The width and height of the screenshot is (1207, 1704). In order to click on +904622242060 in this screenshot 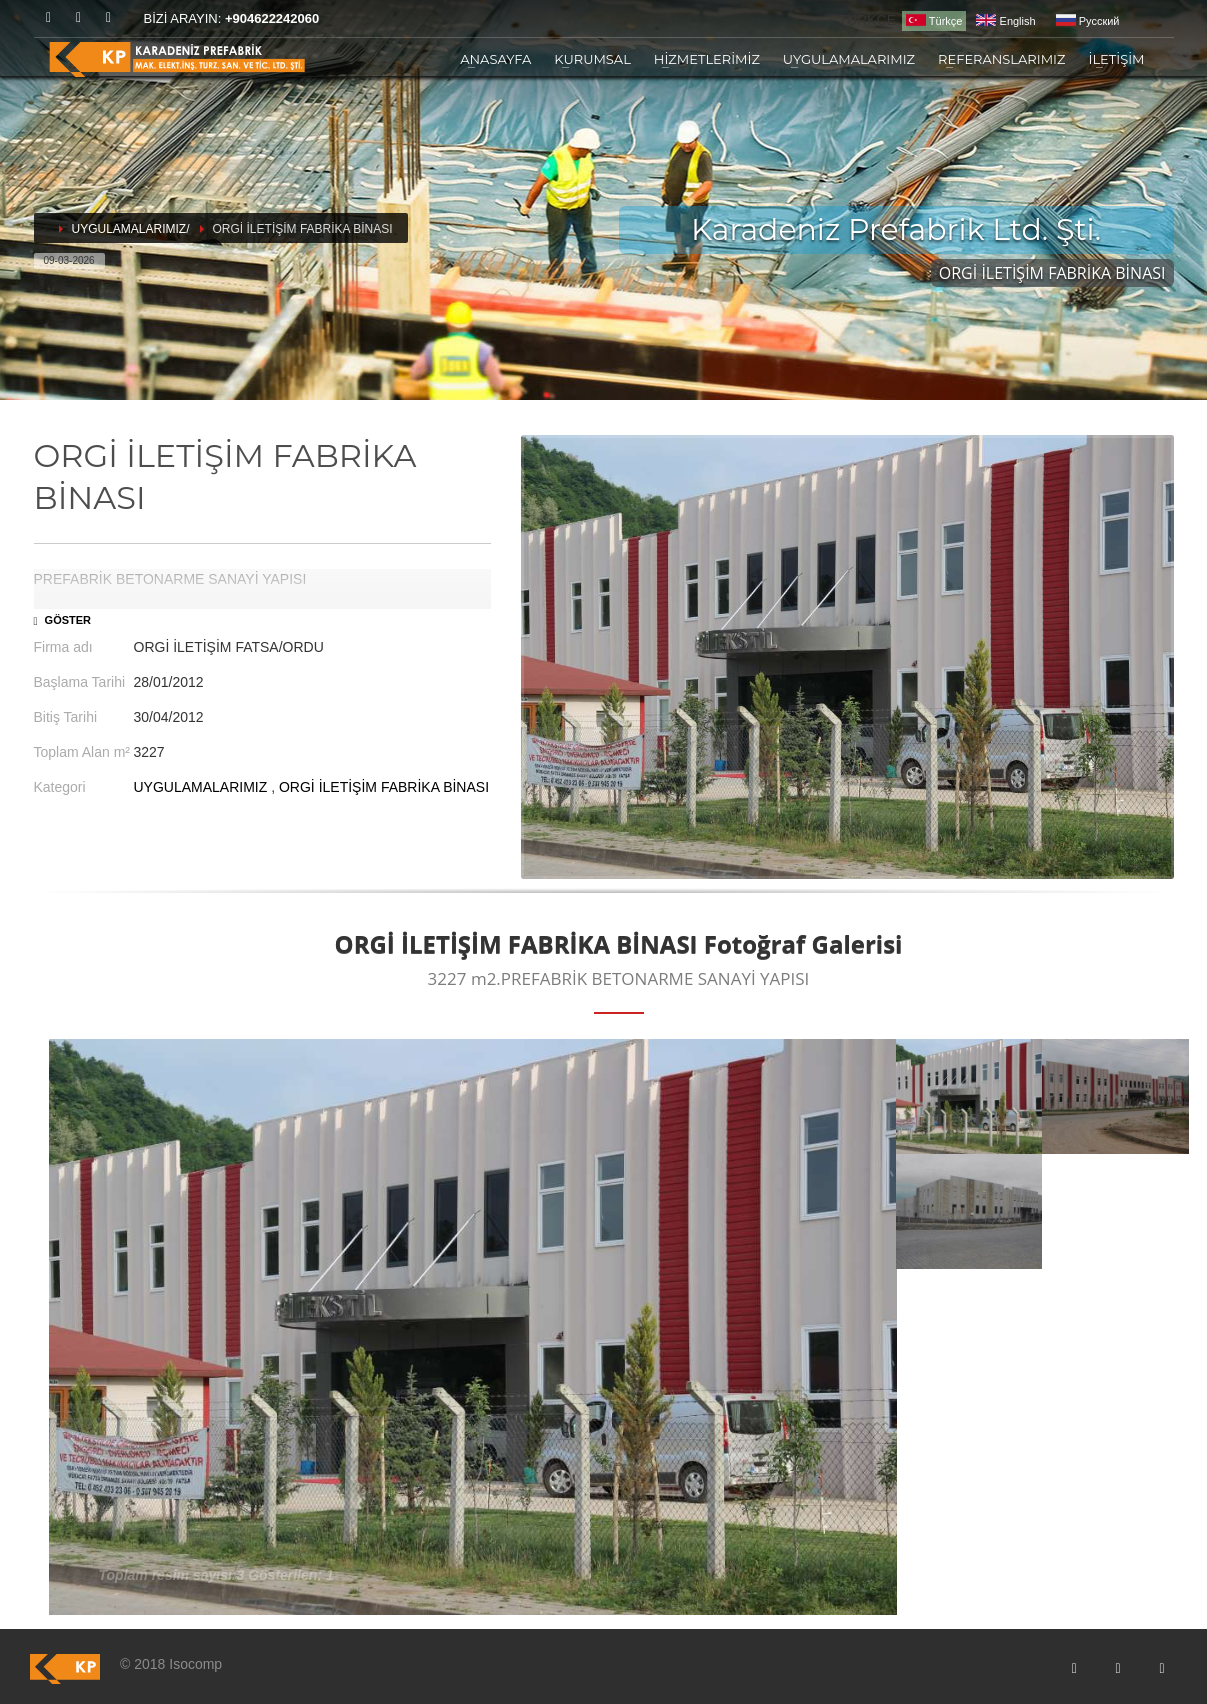, I will do `click(272, 18)`.